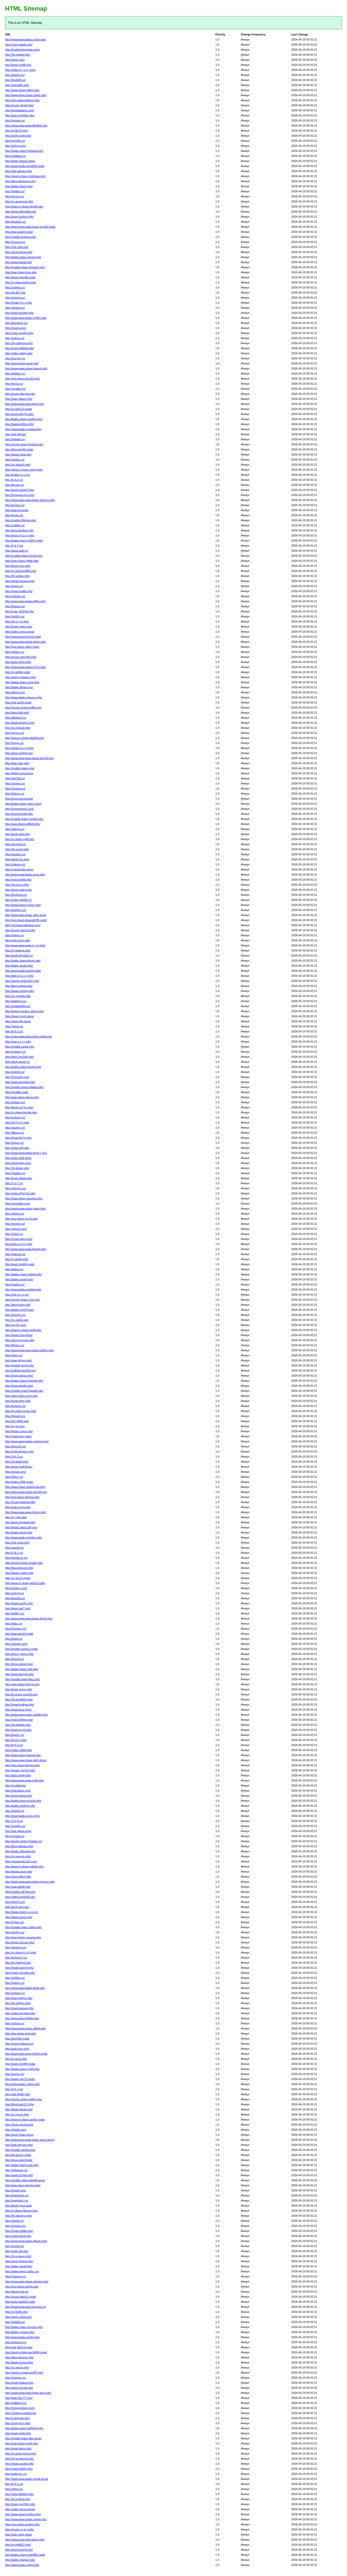 The height and width of the screenshot is (2576, 347). Describe the element at coordinates (19, 2134) in the screenshot. I see `http://store.hrlani.shop/` at that location.